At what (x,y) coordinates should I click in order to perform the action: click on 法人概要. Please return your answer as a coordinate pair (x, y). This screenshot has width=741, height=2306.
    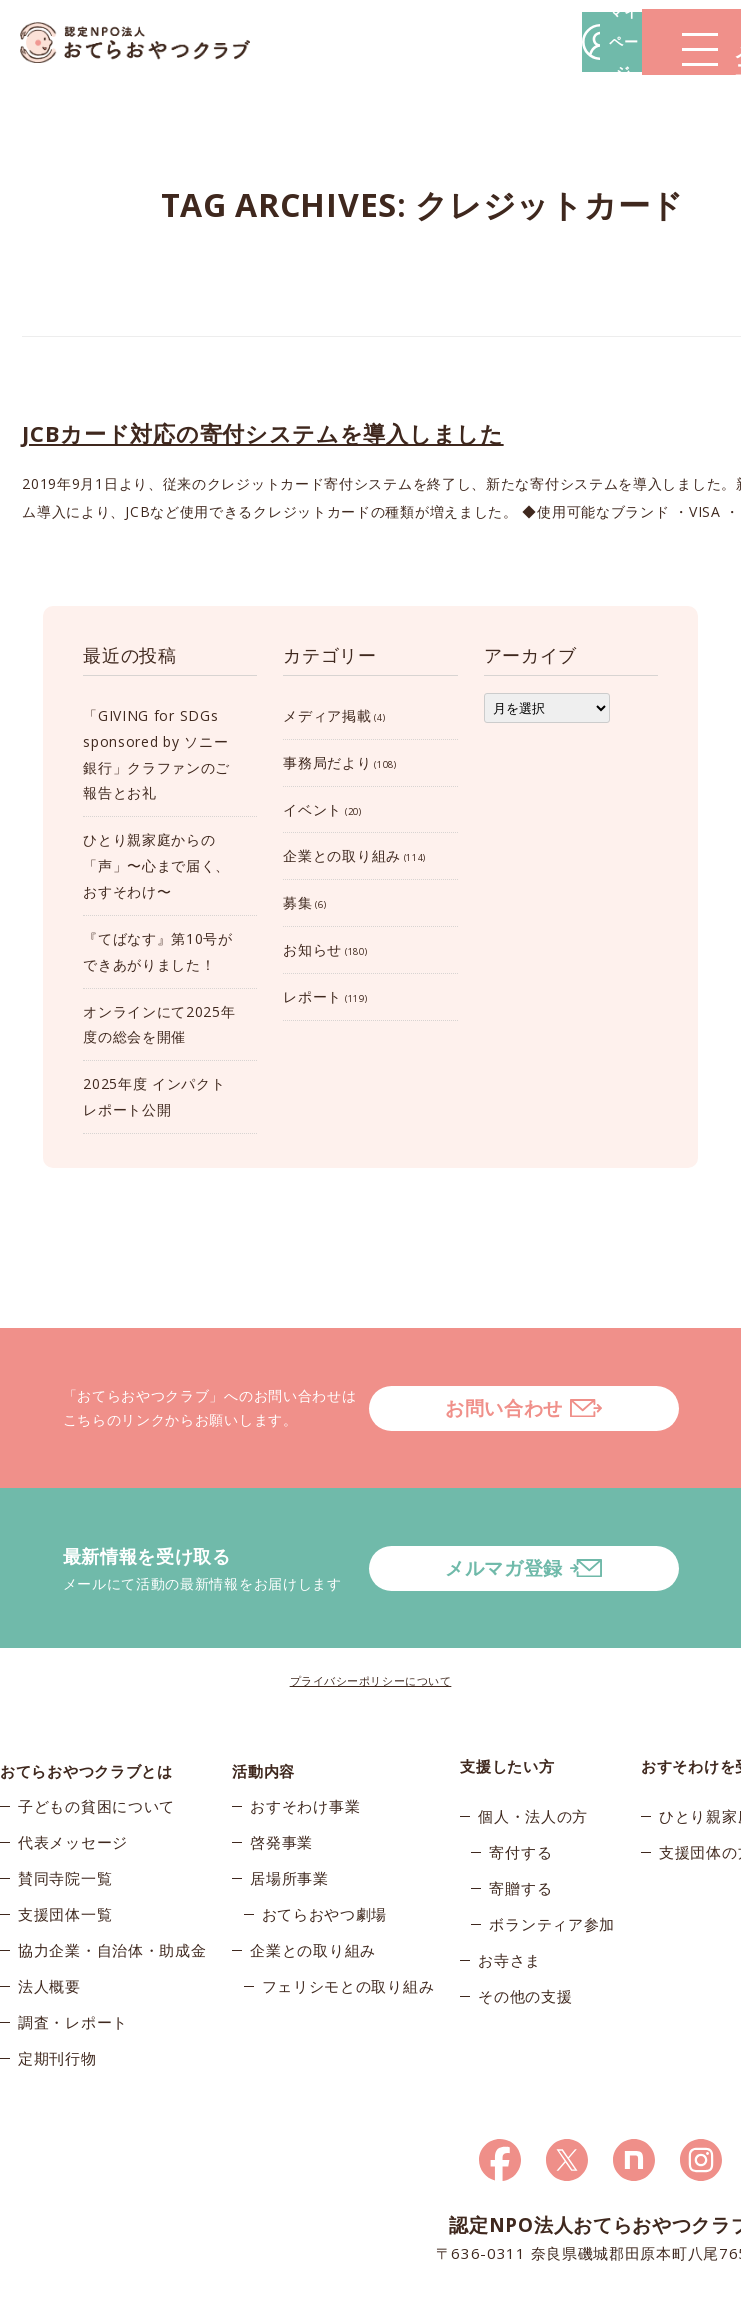
    Looking at the image, I should click on (49, 1916).